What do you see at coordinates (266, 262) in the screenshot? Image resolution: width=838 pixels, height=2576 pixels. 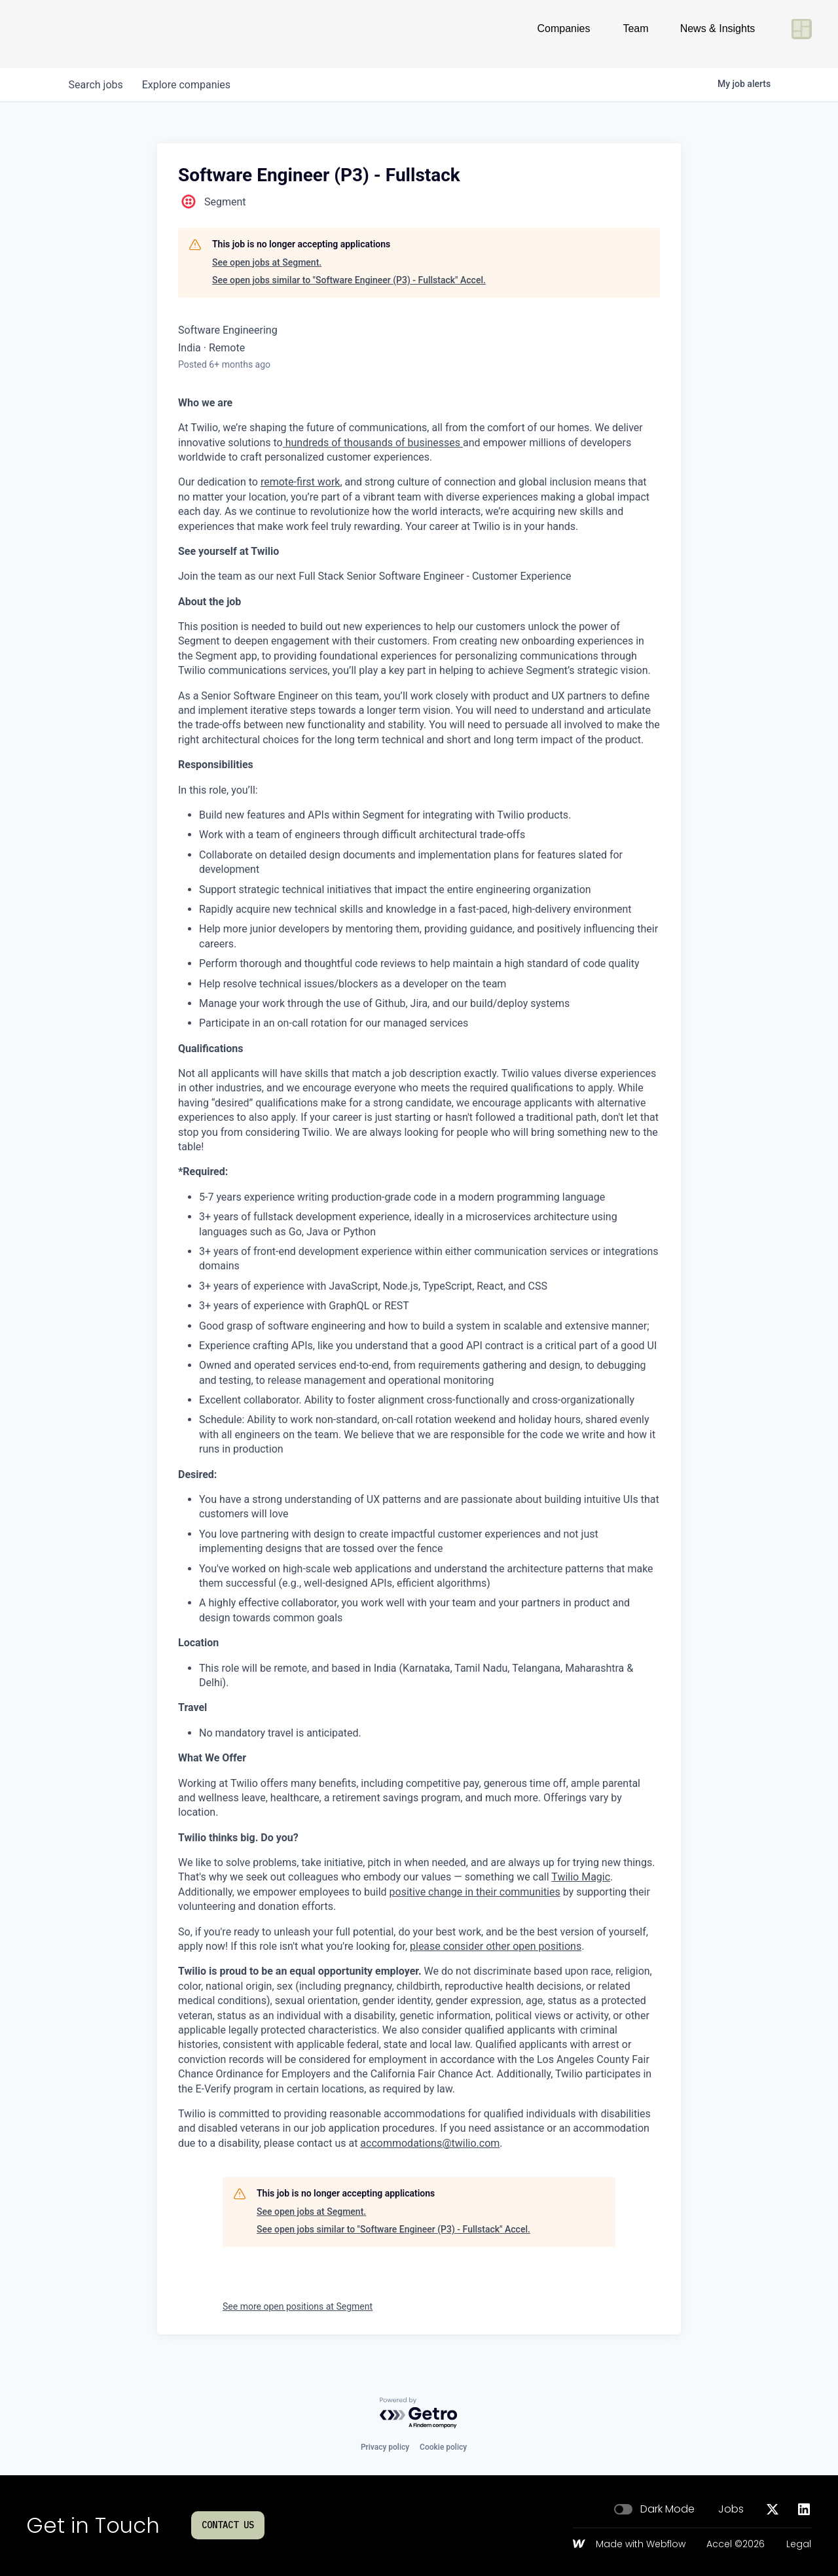 I see `See open jobs at Segment.` at bounding box center [266, 262].